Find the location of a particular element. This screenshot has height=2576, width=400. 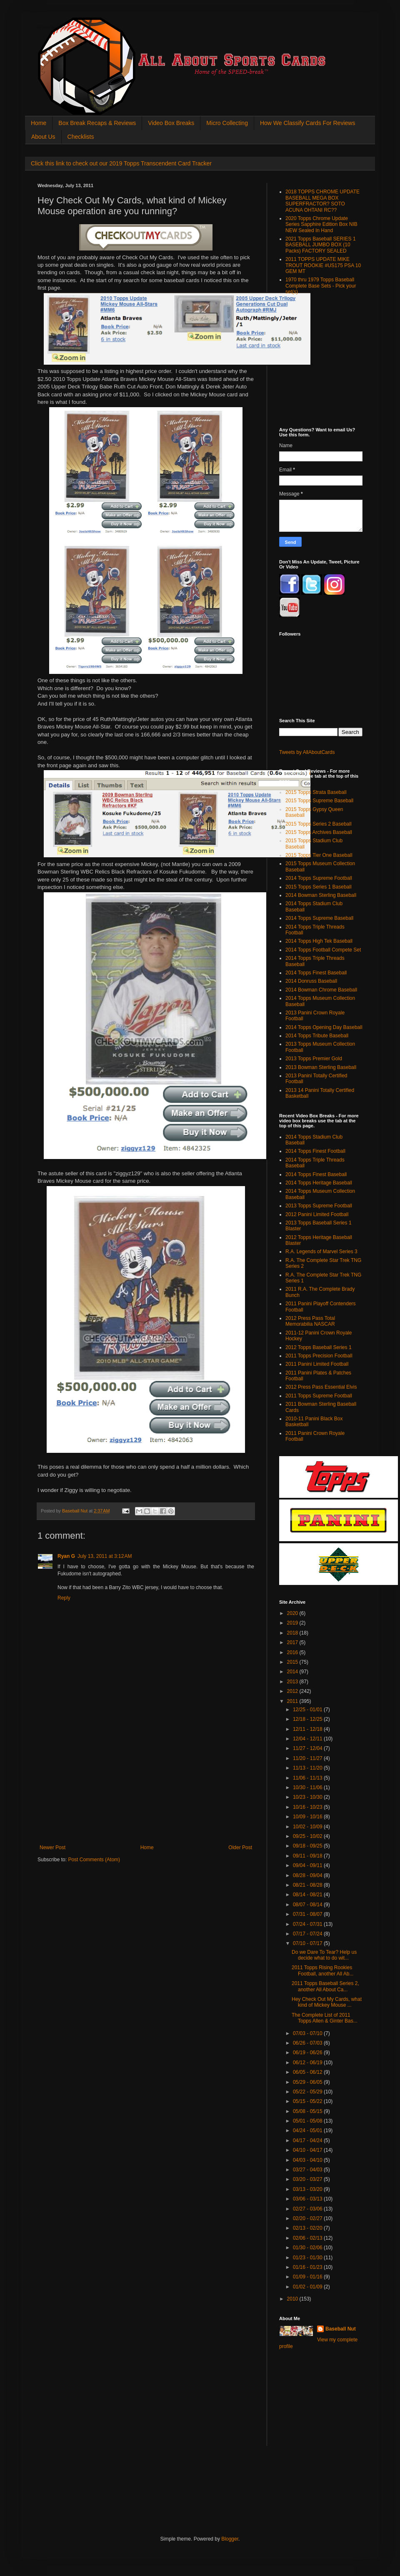

Checklists is located at coordinates (81, 136).